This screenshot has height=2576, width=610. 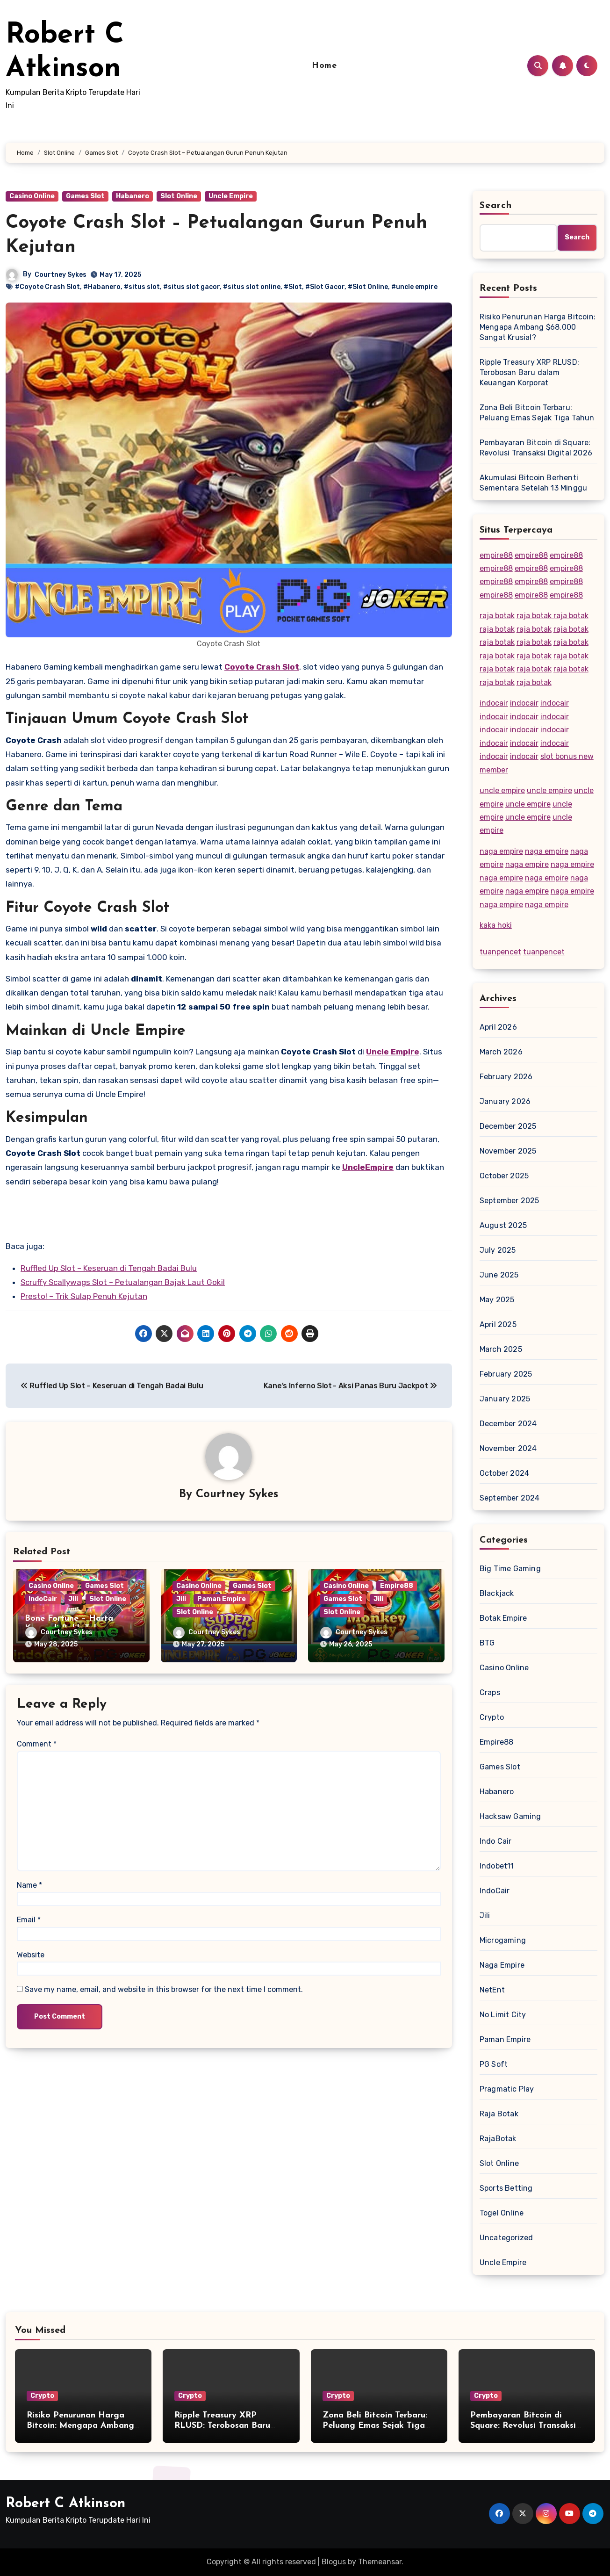 I want to click on June 2025, so click(x=499, y=1274).